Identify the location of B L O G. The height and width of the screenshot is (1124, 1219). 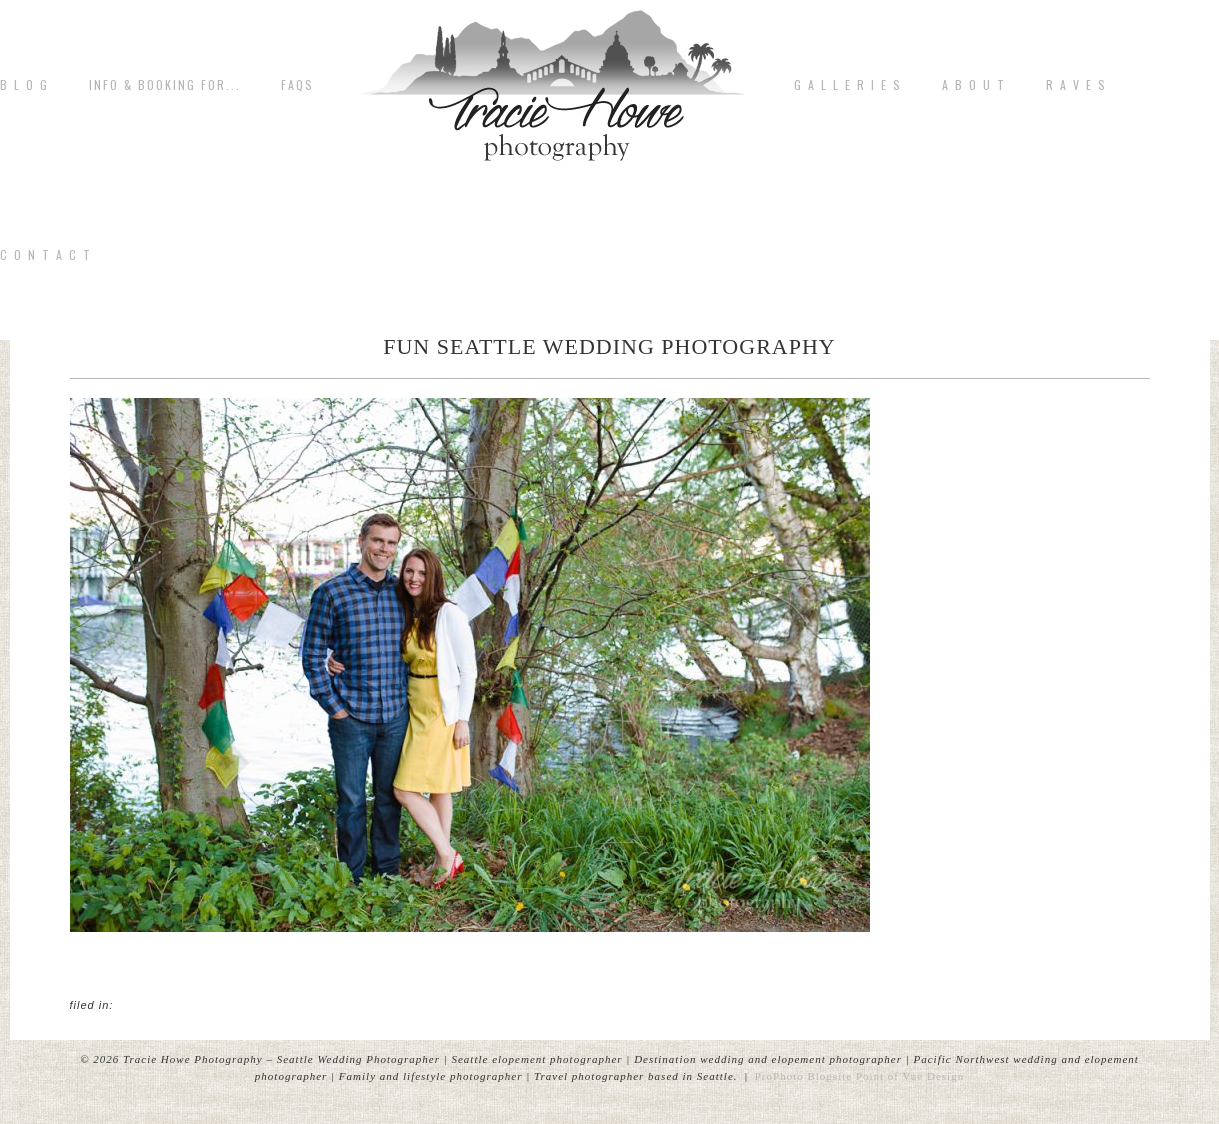
(24, 85).